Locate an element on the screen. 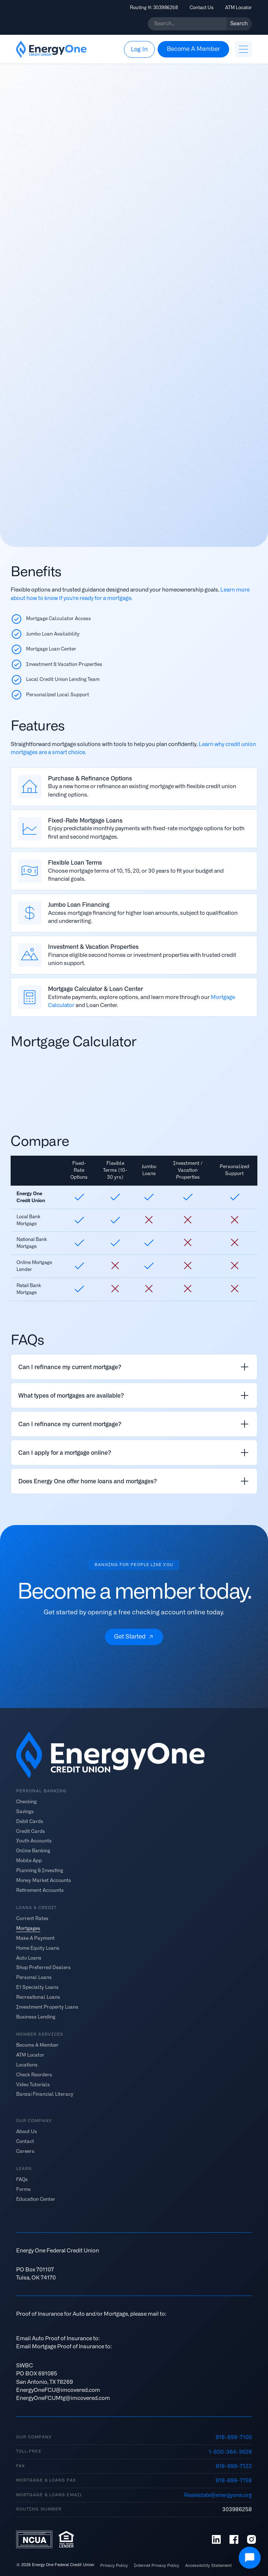 The width and height of the screenshot is (268, 2576). Recreational Loans is located at coordinates (38, 1997).